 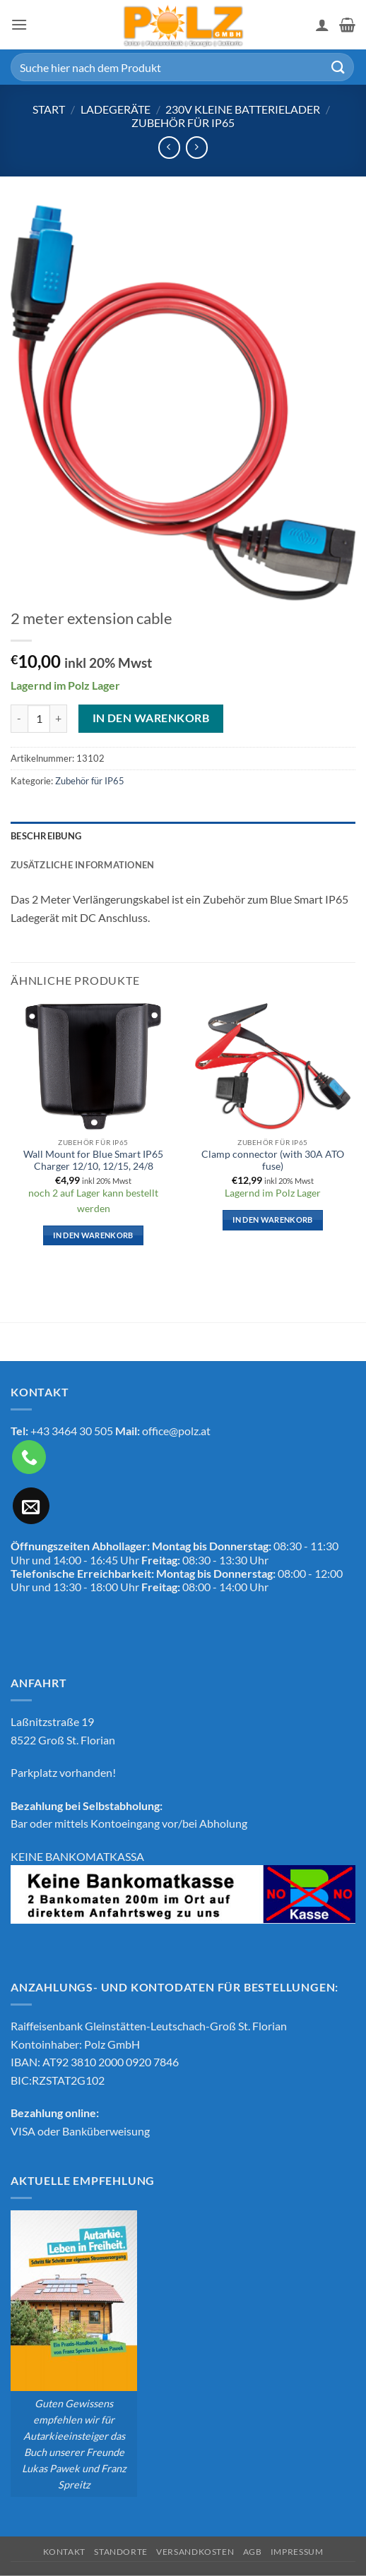 What do you see at coordinates (39, 719) in the screenshot?
I see `[Produktmenge]` at bounding box center [39, 719].